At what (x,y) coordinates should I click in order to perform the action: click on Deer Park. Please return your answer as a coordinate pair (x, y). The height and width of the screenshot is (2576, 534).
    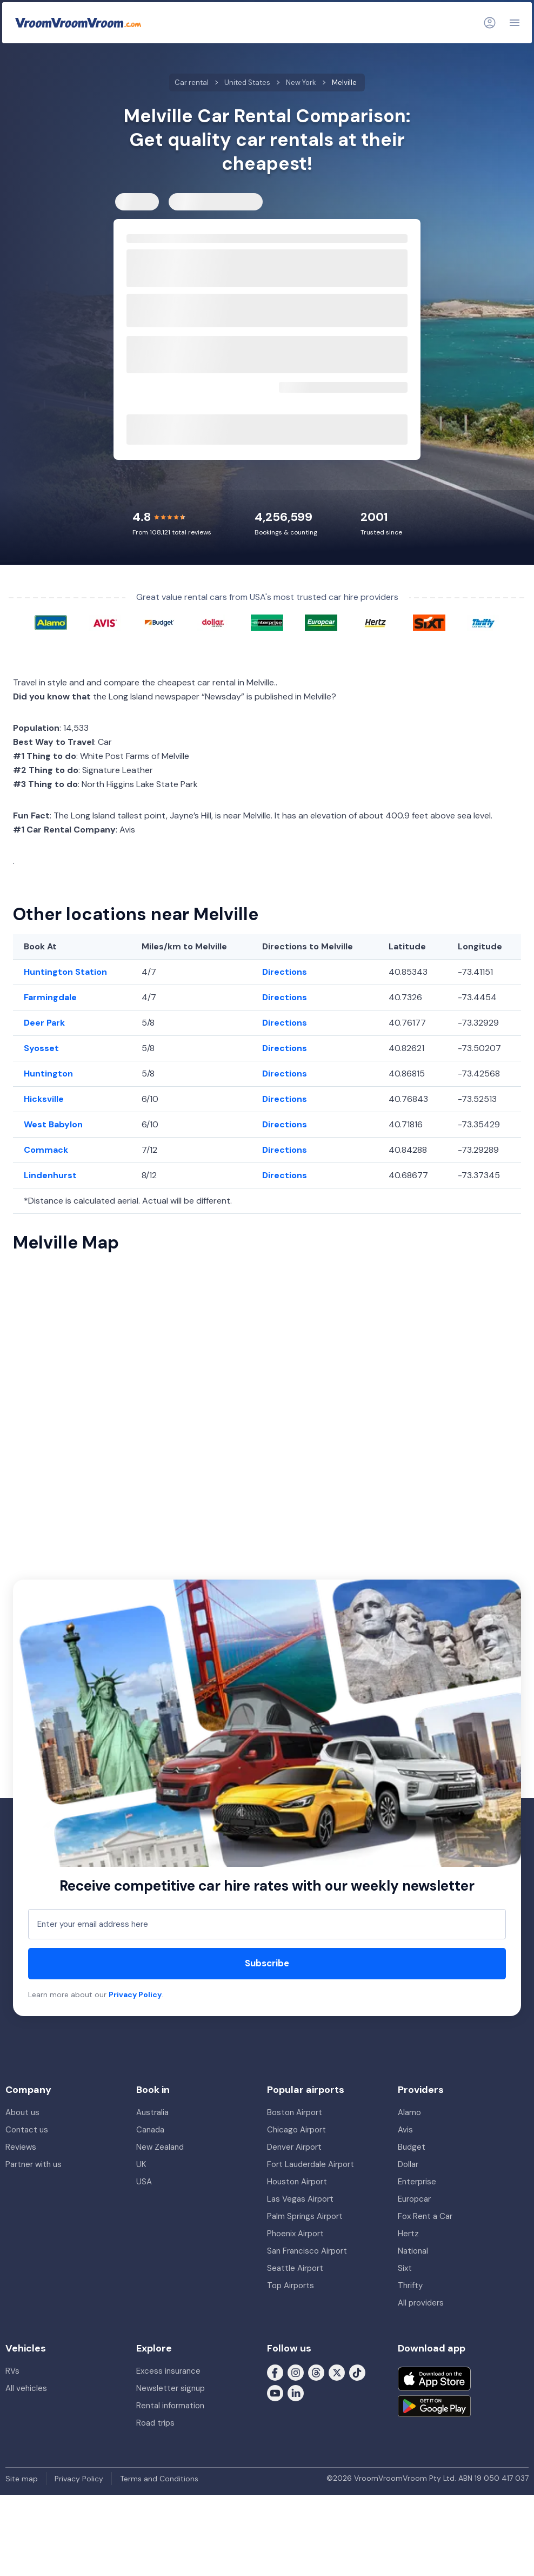
    Looking at the image, I should click on (44, 1022).